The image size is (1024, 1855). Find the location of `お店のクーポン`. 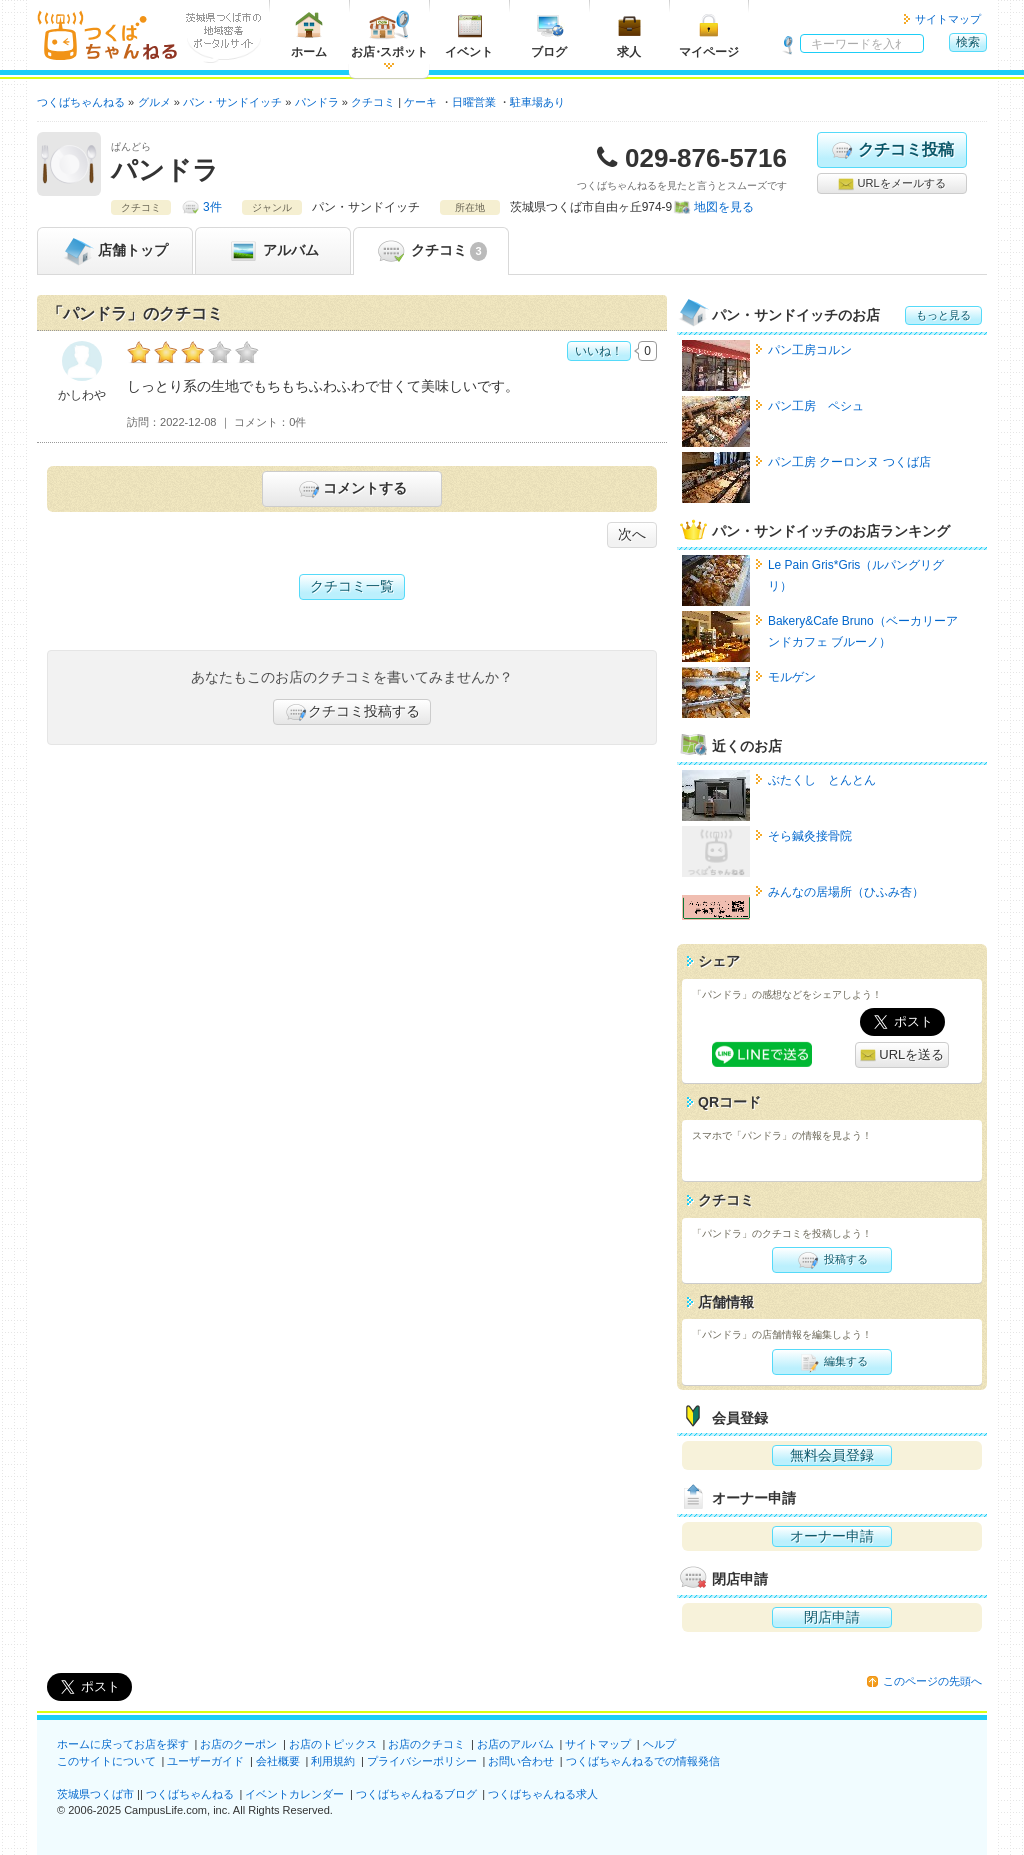

お店のクーポン is located at coordinates (238, 1744).